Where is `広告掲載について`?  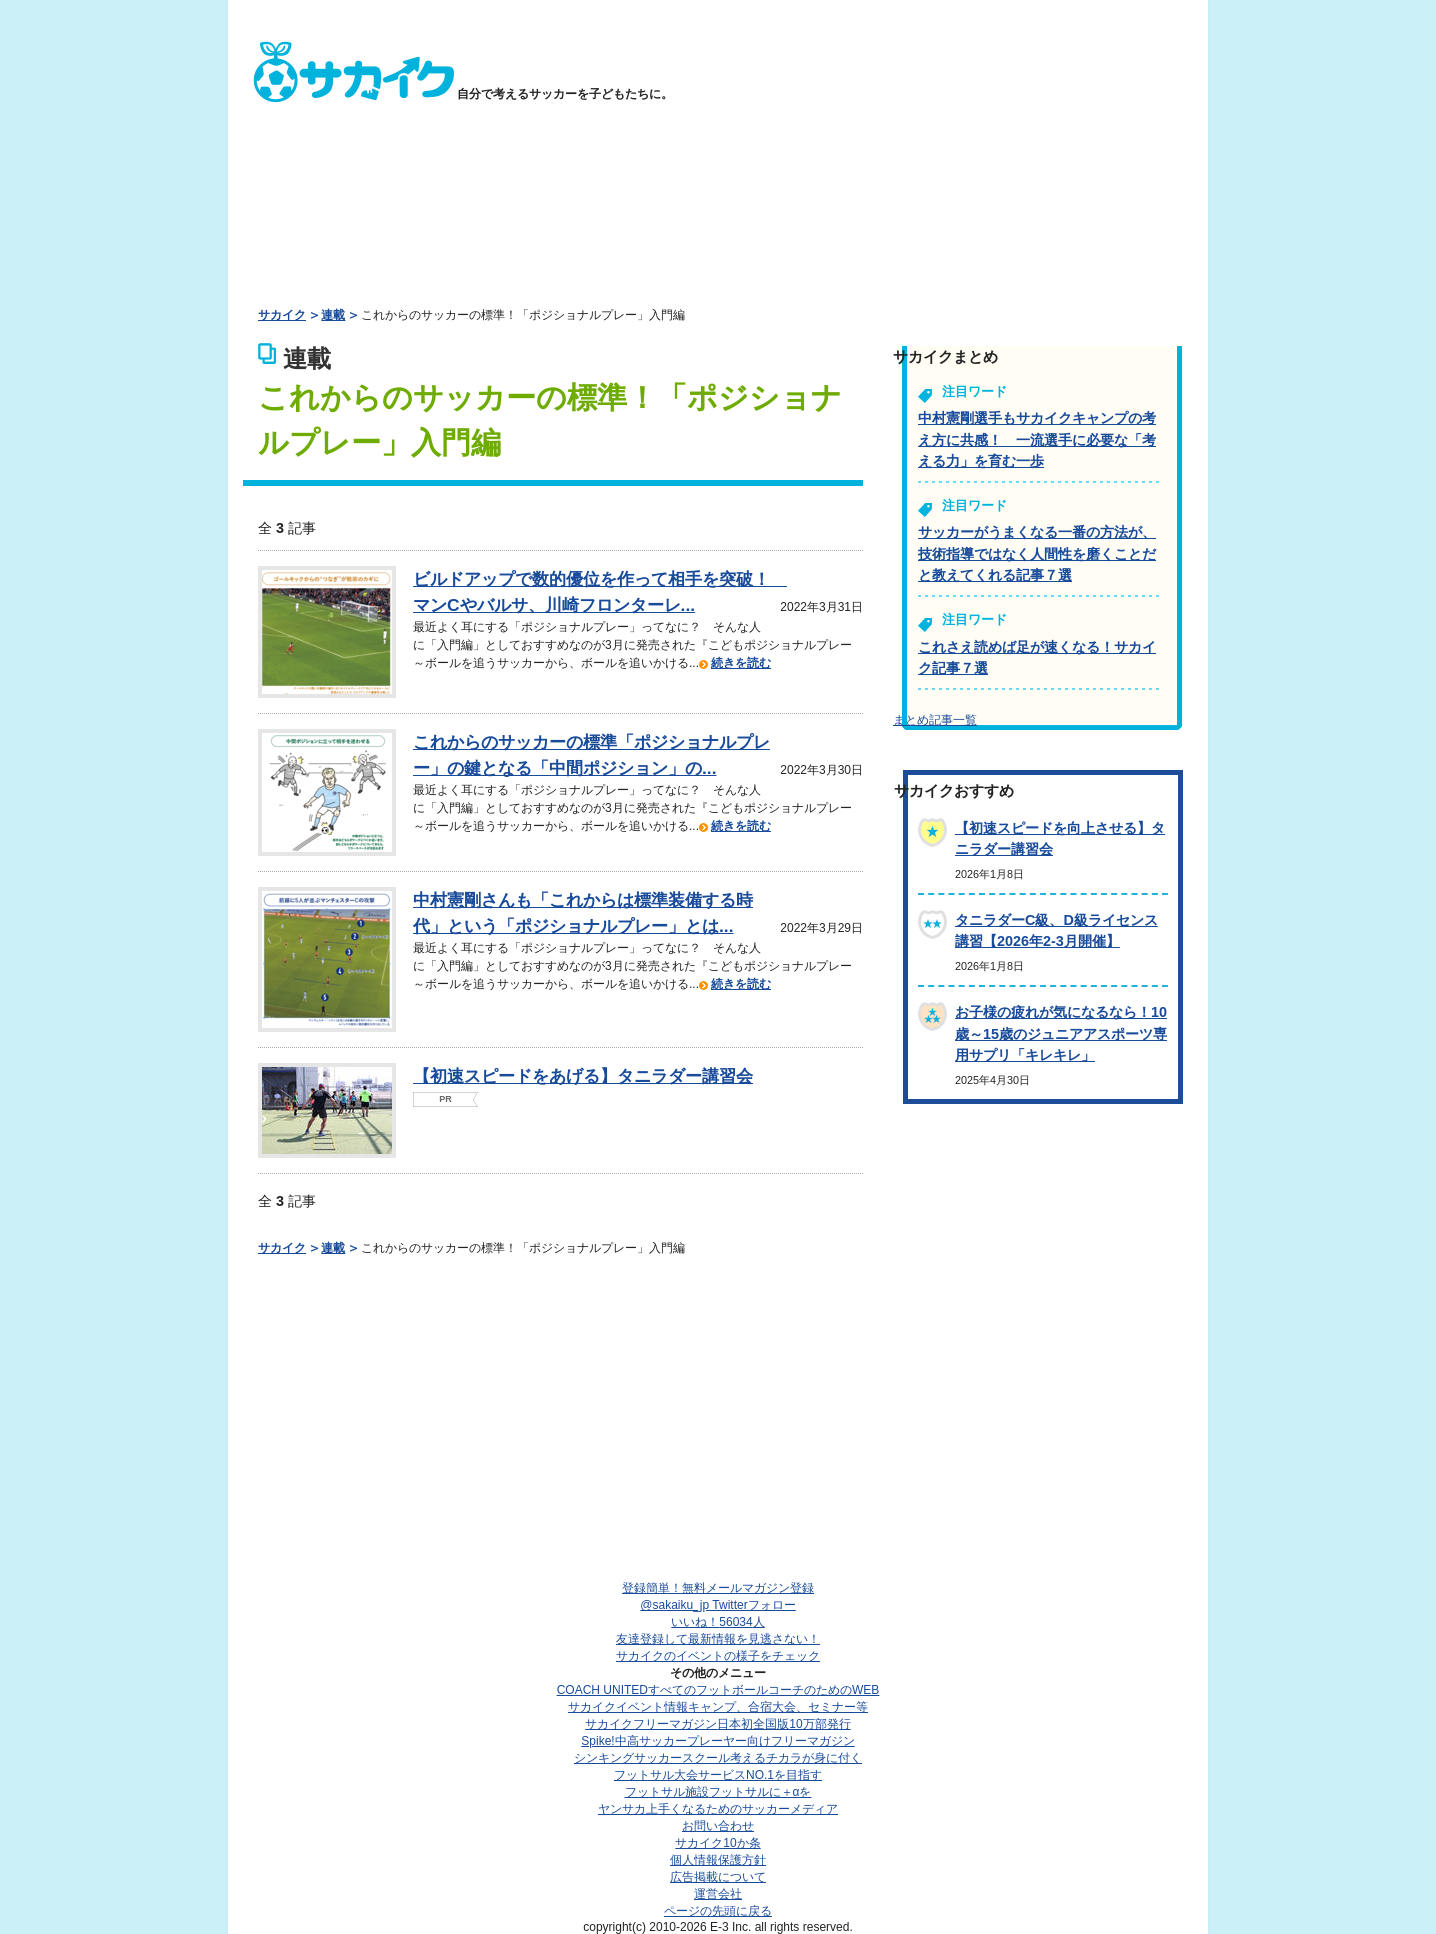 広告掲載について is located at coordinates (718, 1877).